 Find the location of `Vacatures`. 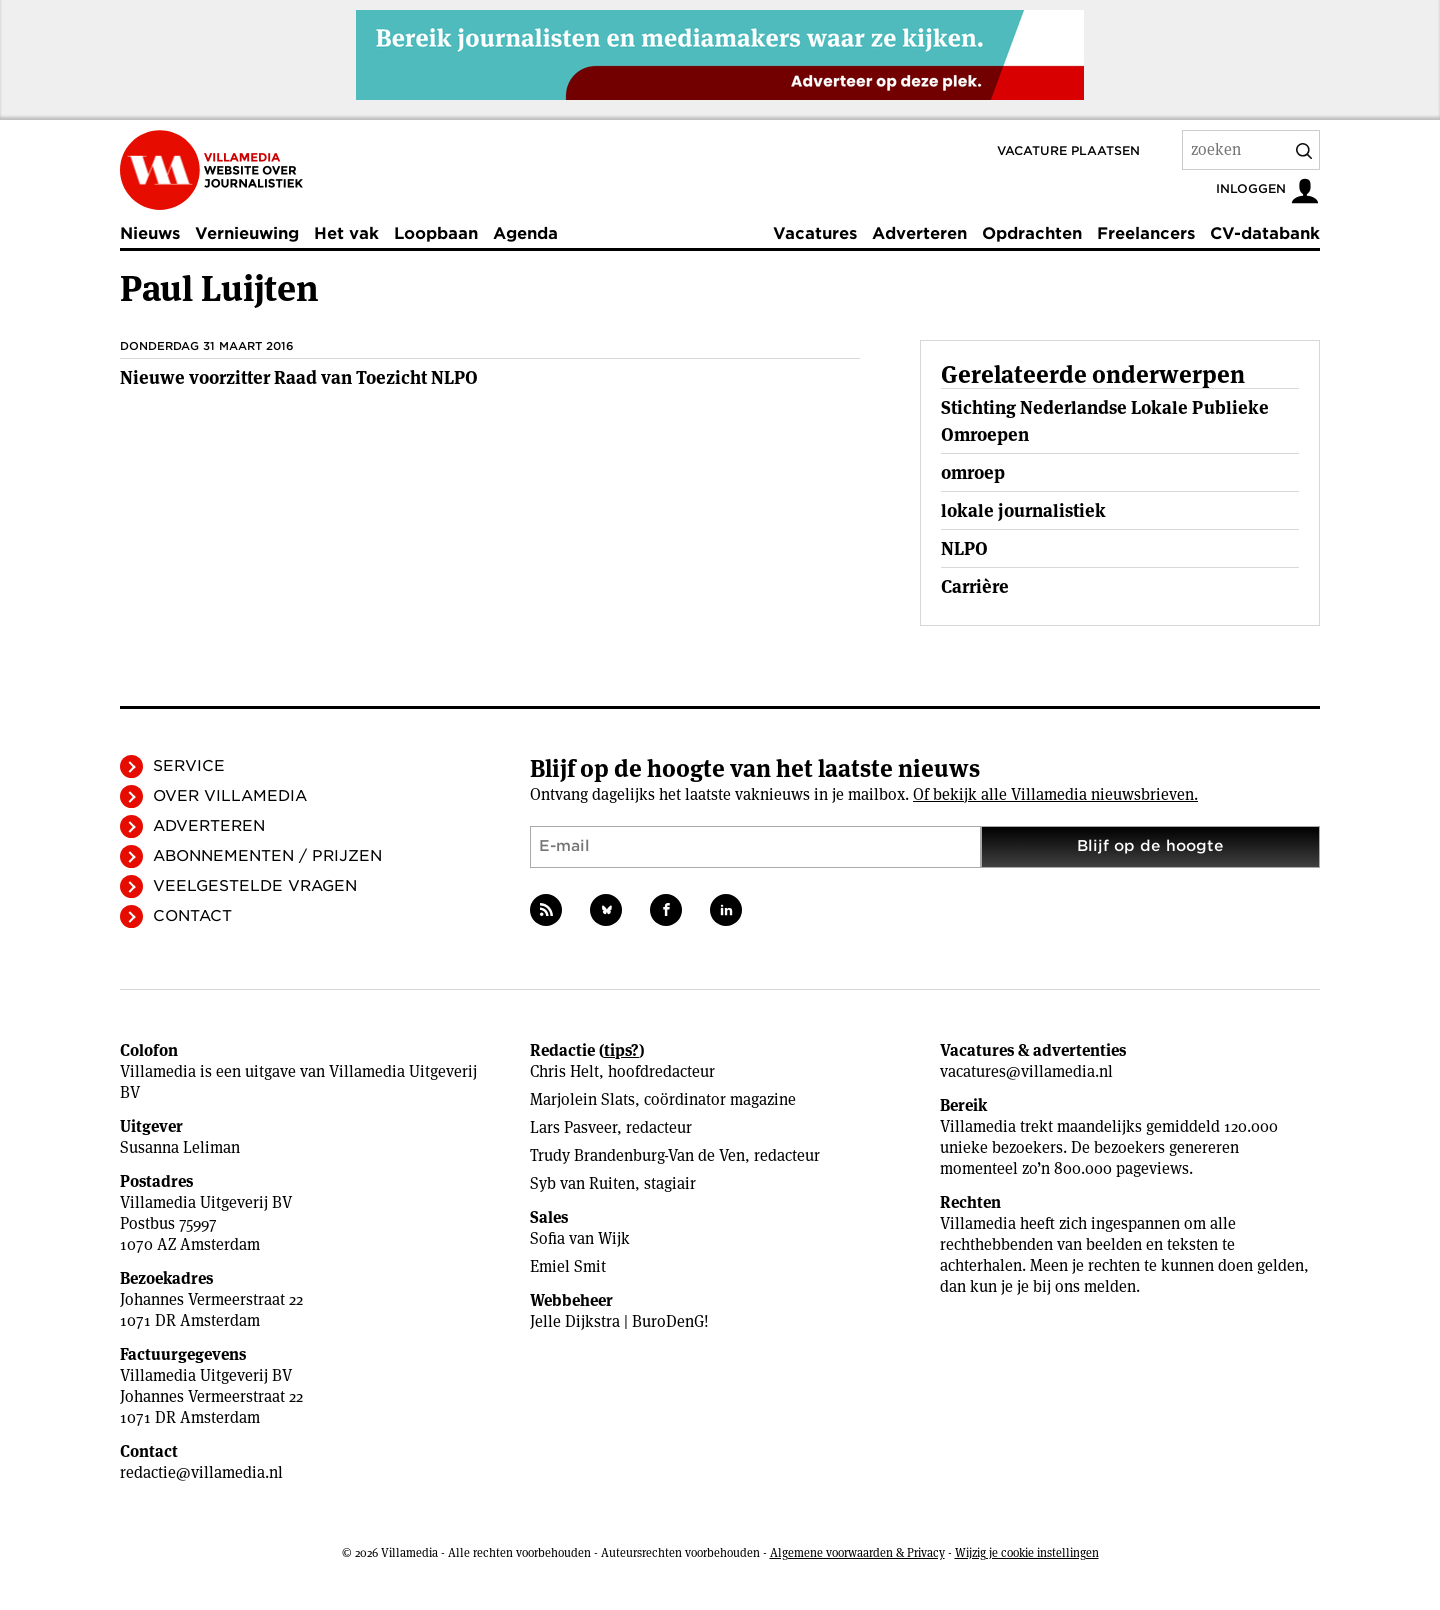

Vacatures is located at coordinates (815, 233).